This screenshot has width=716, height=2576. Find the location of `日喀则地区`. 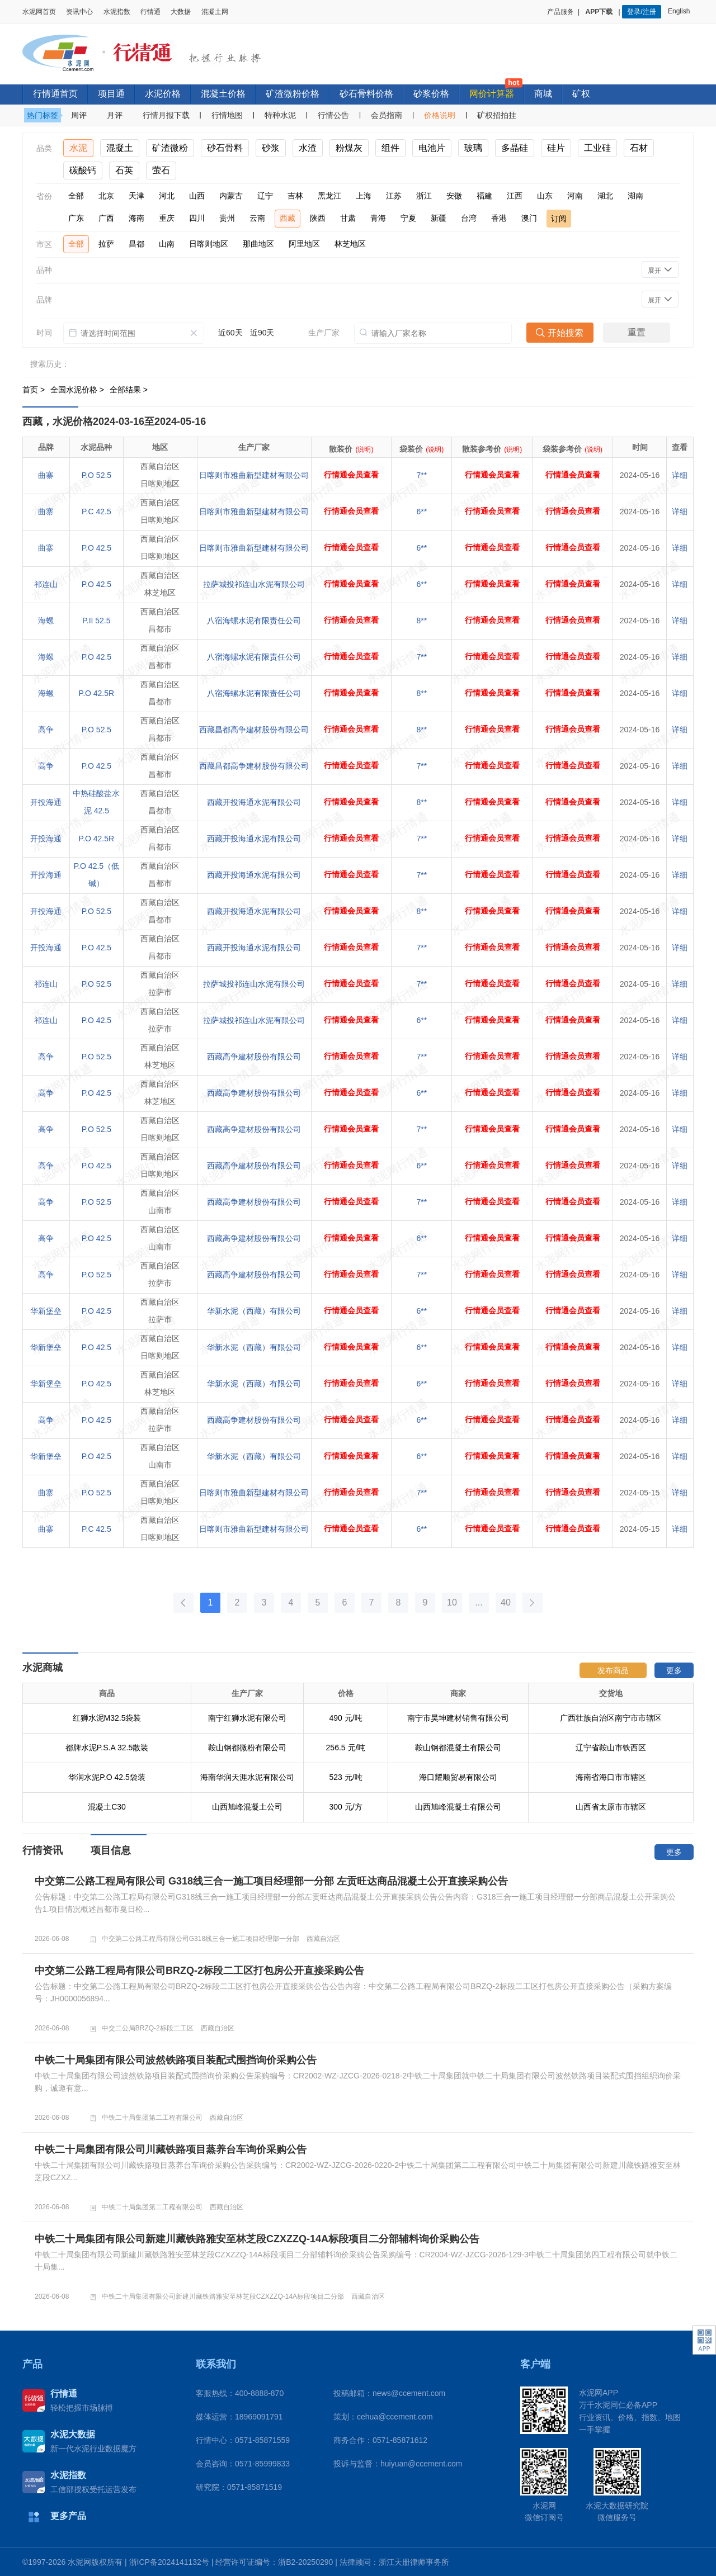

日喀则地区 is located at coordinates (208, 243).